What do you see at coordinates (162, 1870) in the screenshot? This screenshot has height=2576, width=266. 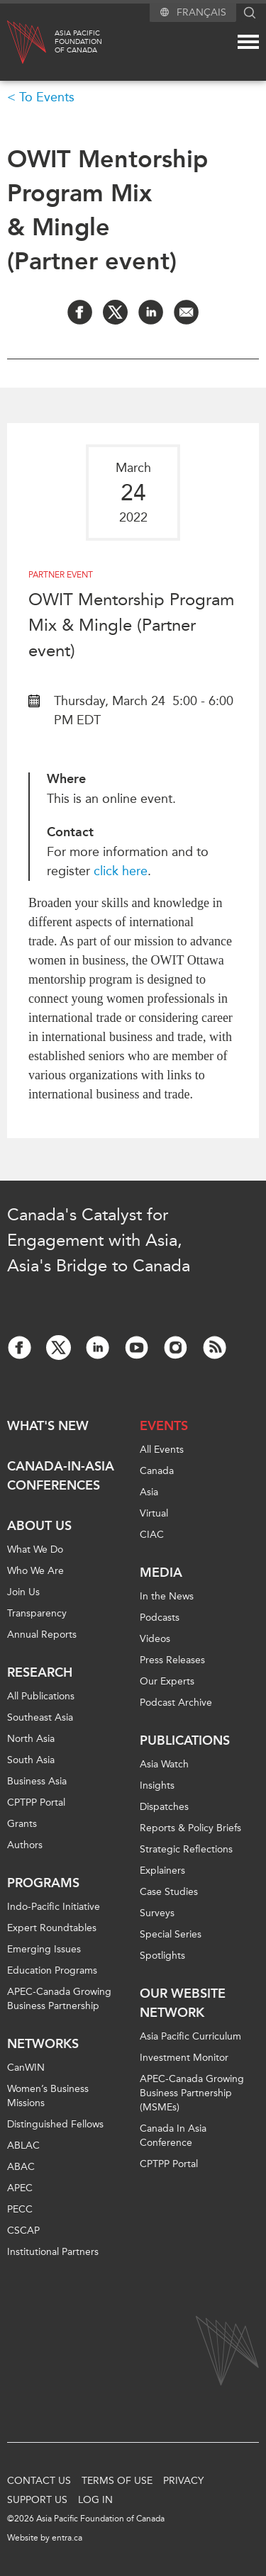 I see `Explainers` at bounding box center [162, 1870].